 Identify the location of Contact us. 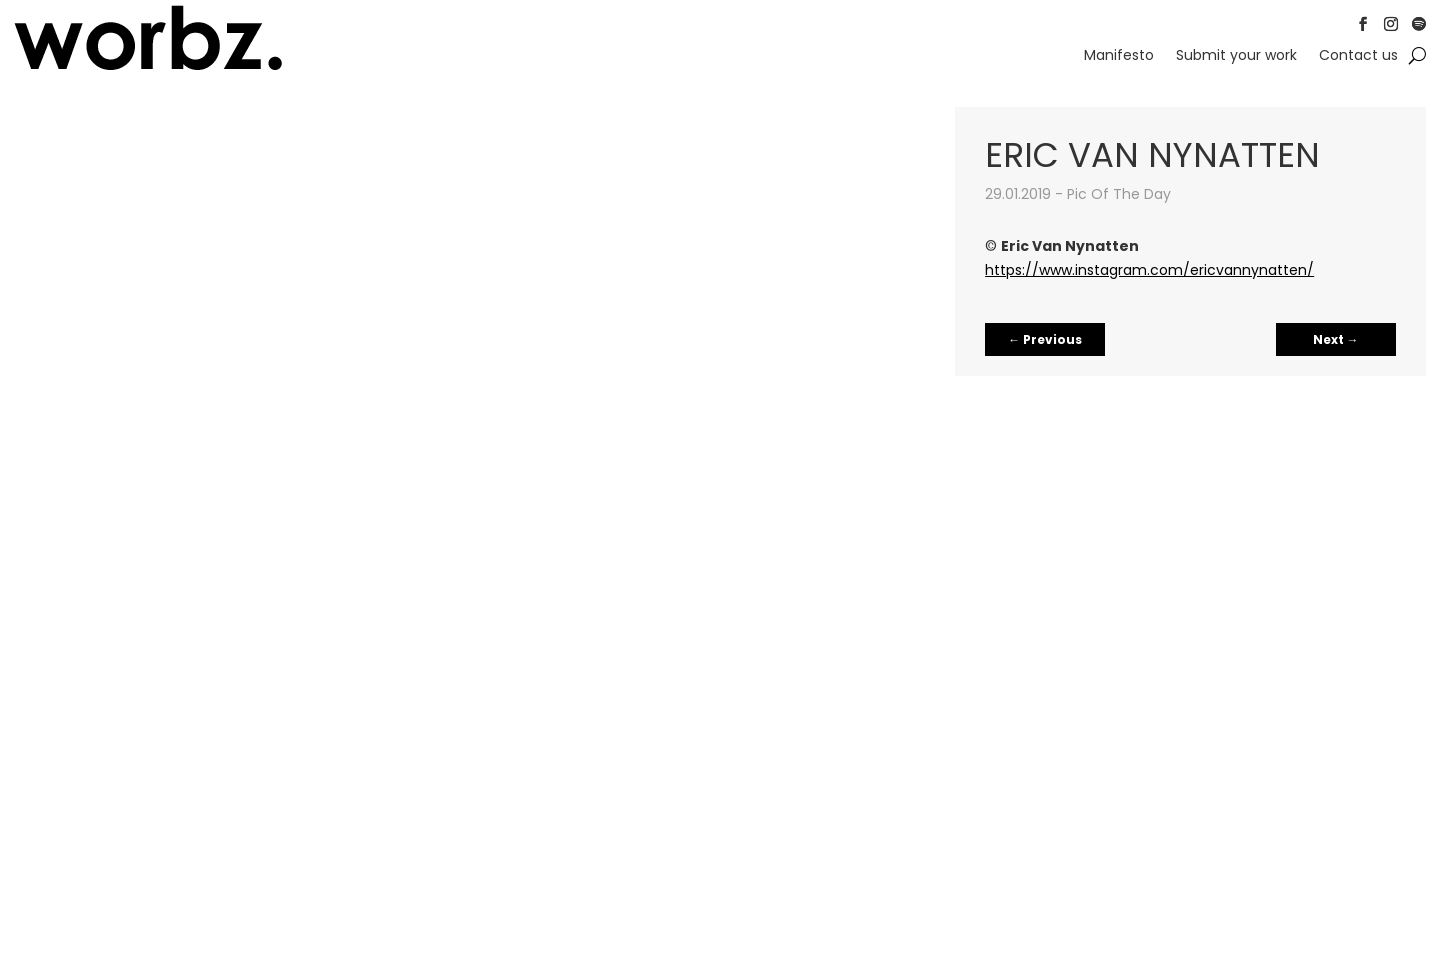
(1358, 56).